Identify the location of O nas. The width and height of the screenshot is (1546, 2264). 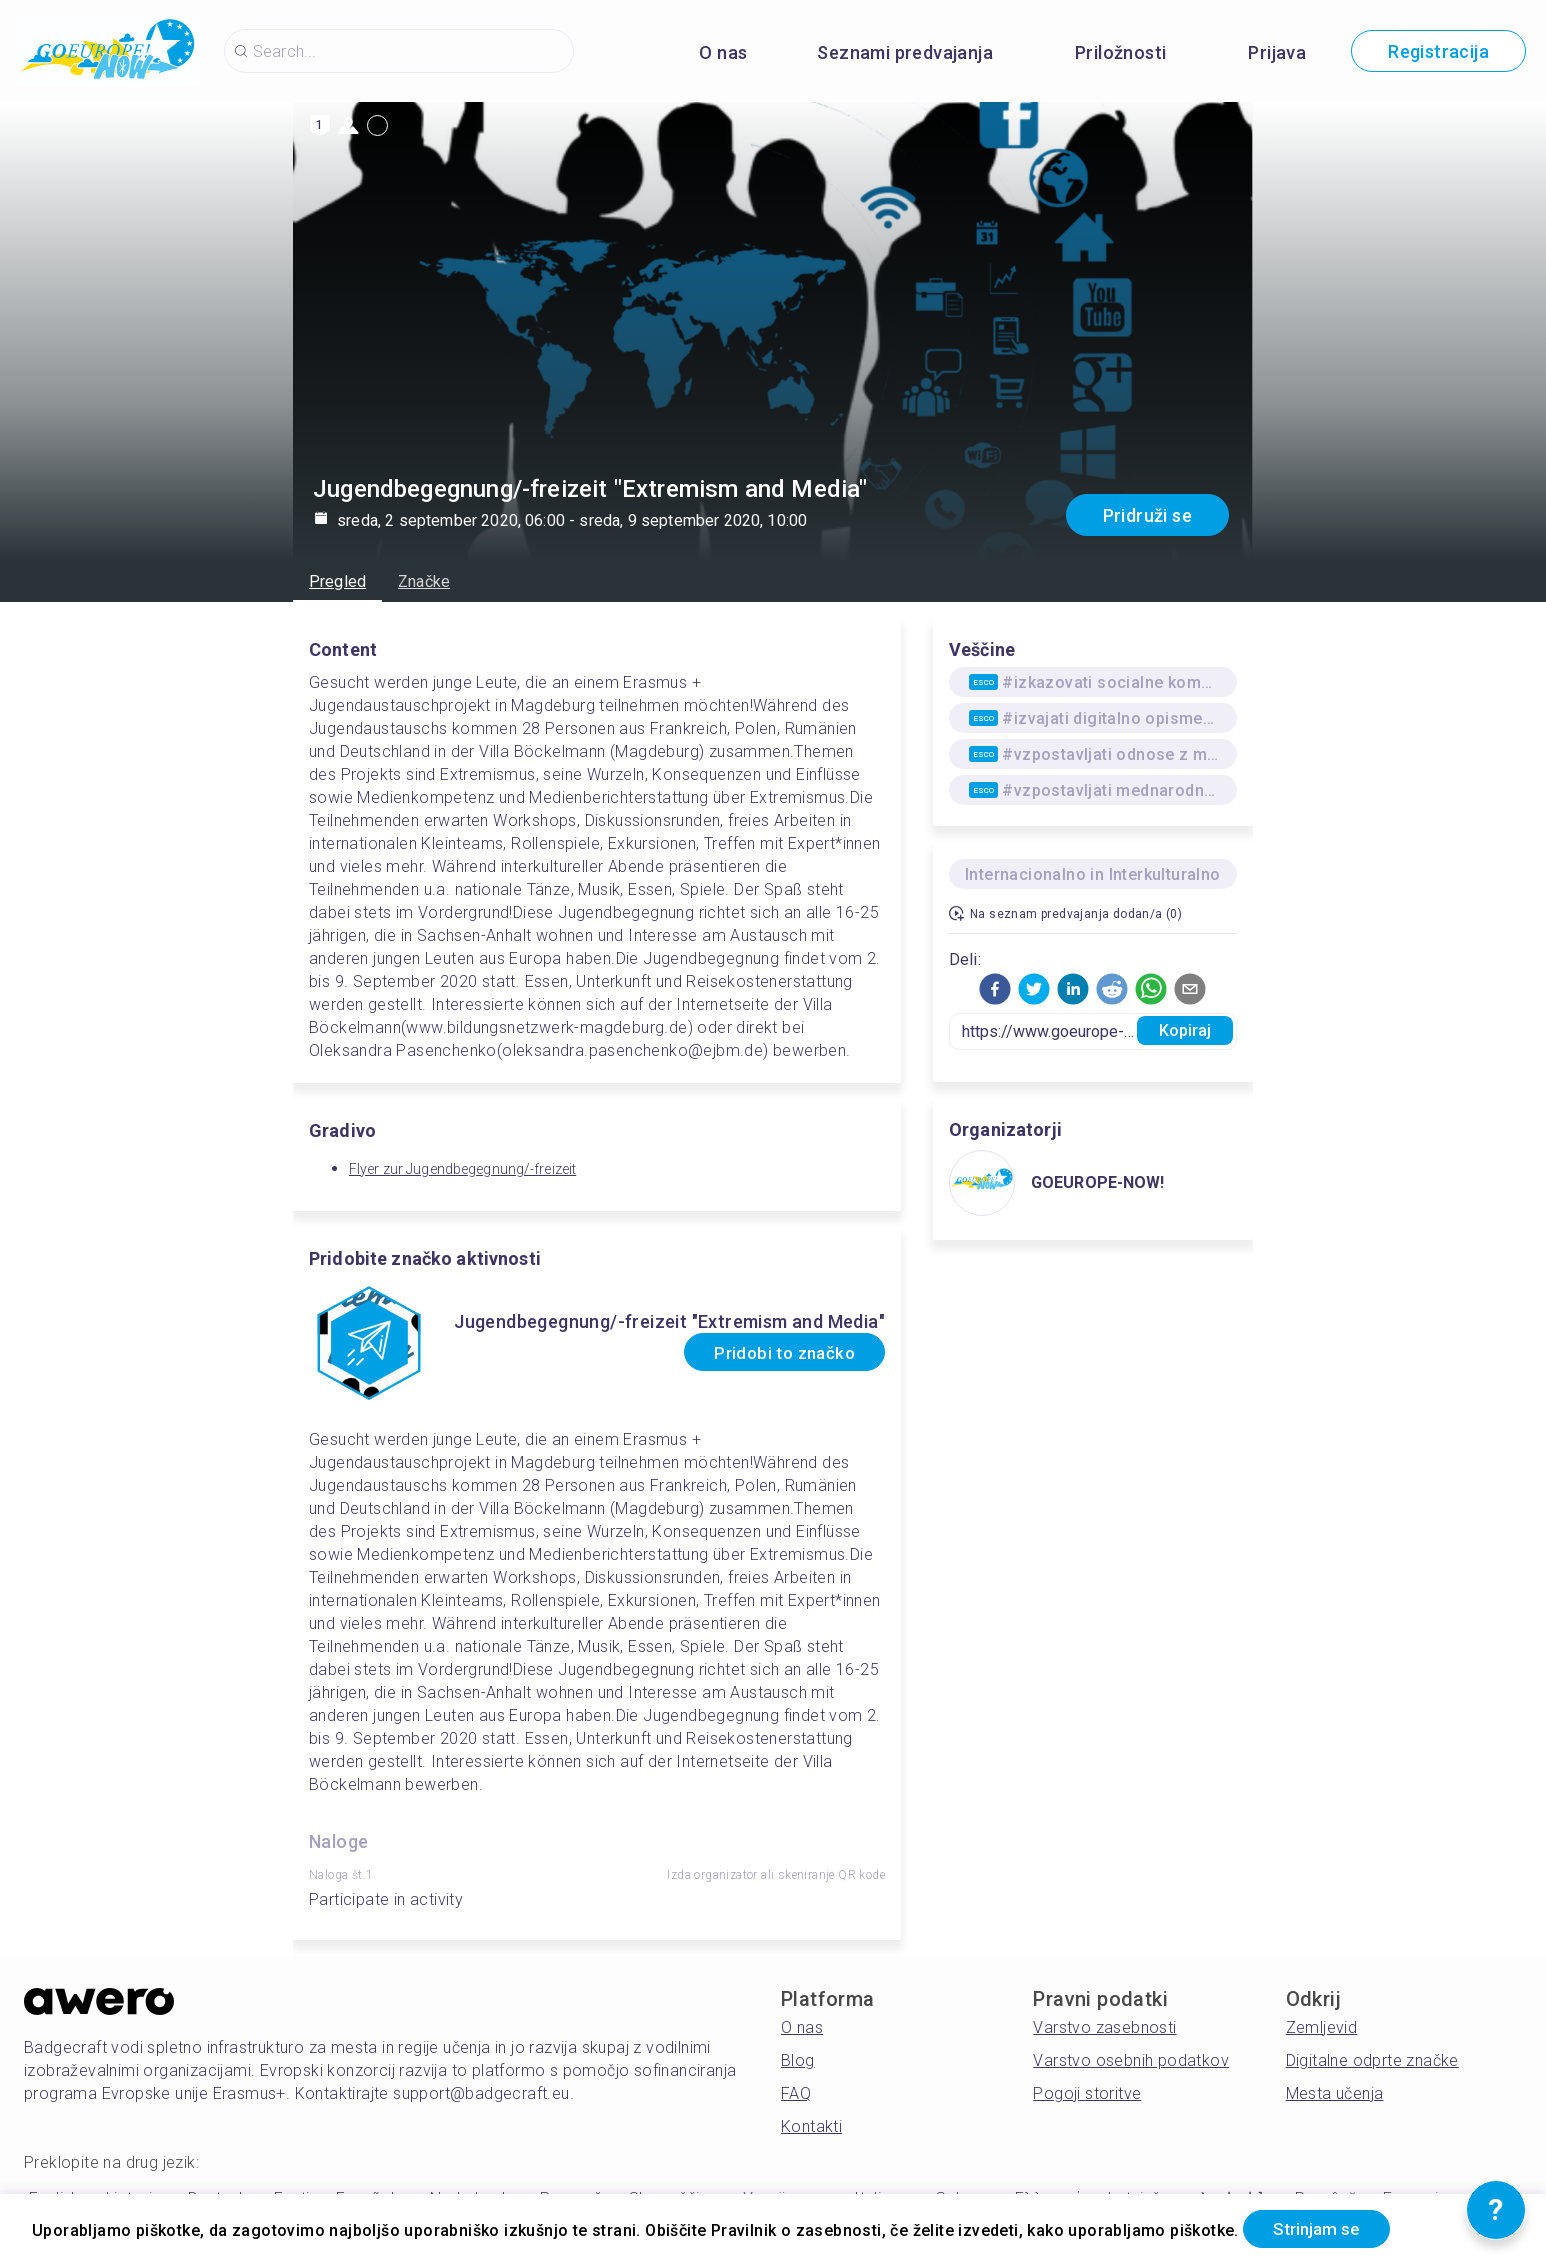
(723, 52).